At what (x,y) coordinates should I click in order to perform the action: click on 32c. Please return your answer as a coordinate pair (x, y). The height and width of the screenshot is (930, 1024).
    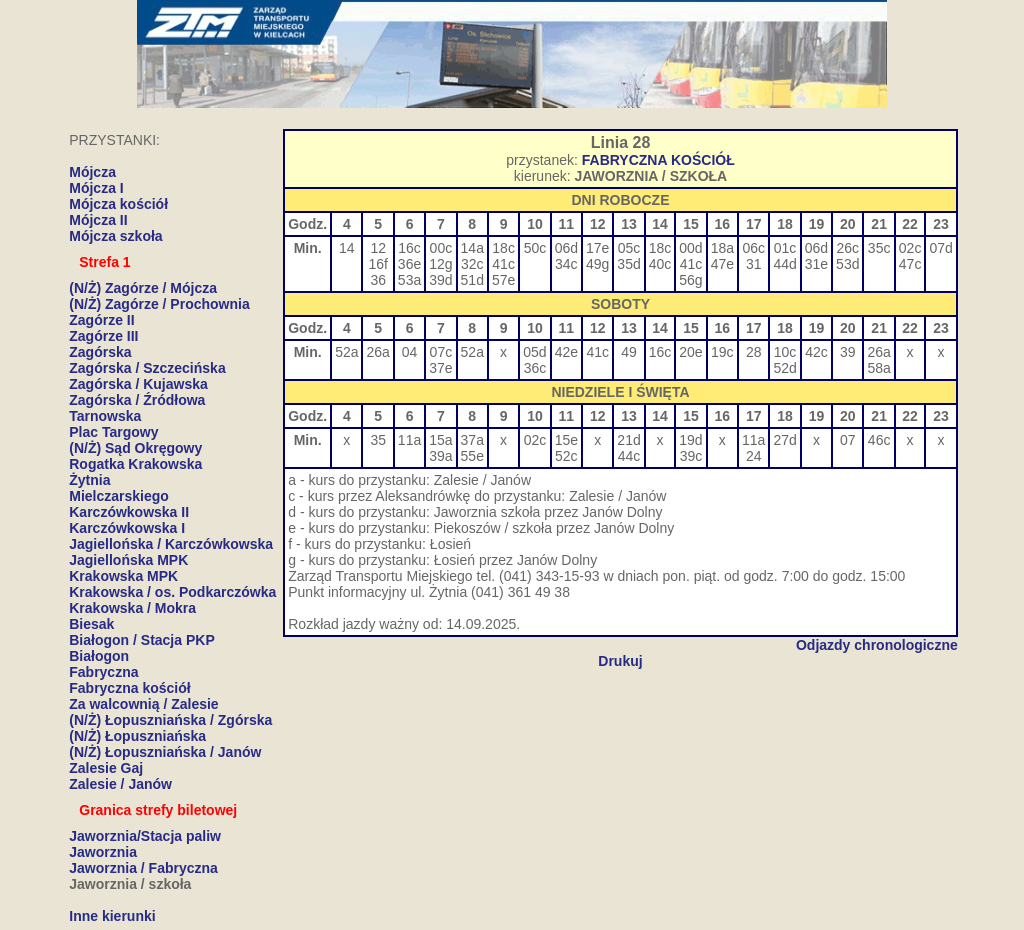
    Looking at the image, I should click on (472, 264).